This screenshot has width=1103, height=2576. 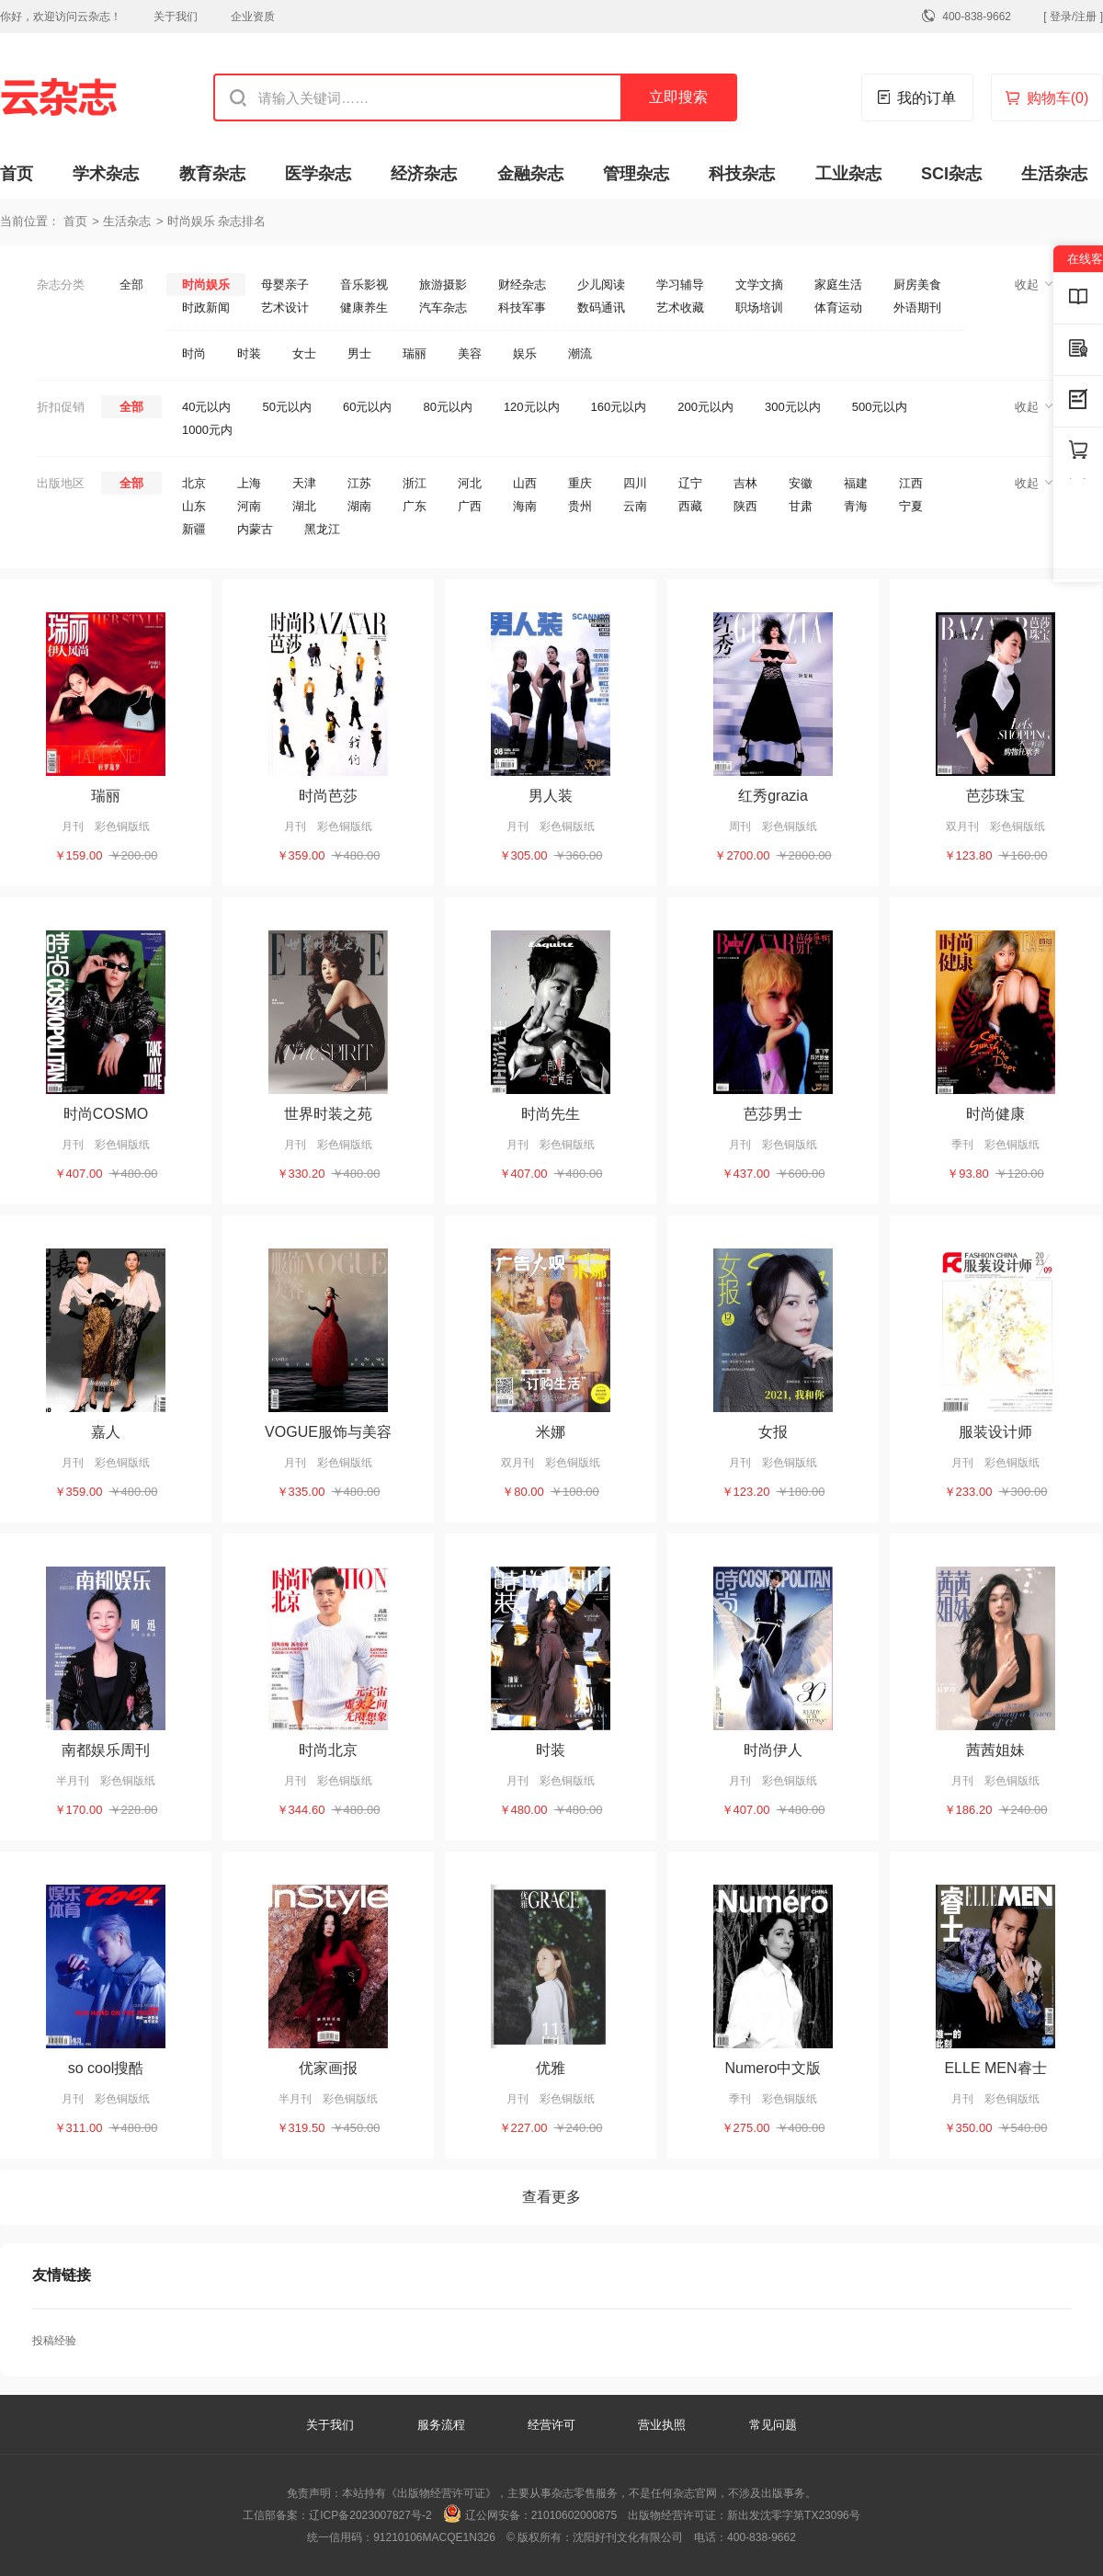 What do you see at coordinates (801, 483) in the screenshot?
I see `安徽` at bounding box center [801, 483].